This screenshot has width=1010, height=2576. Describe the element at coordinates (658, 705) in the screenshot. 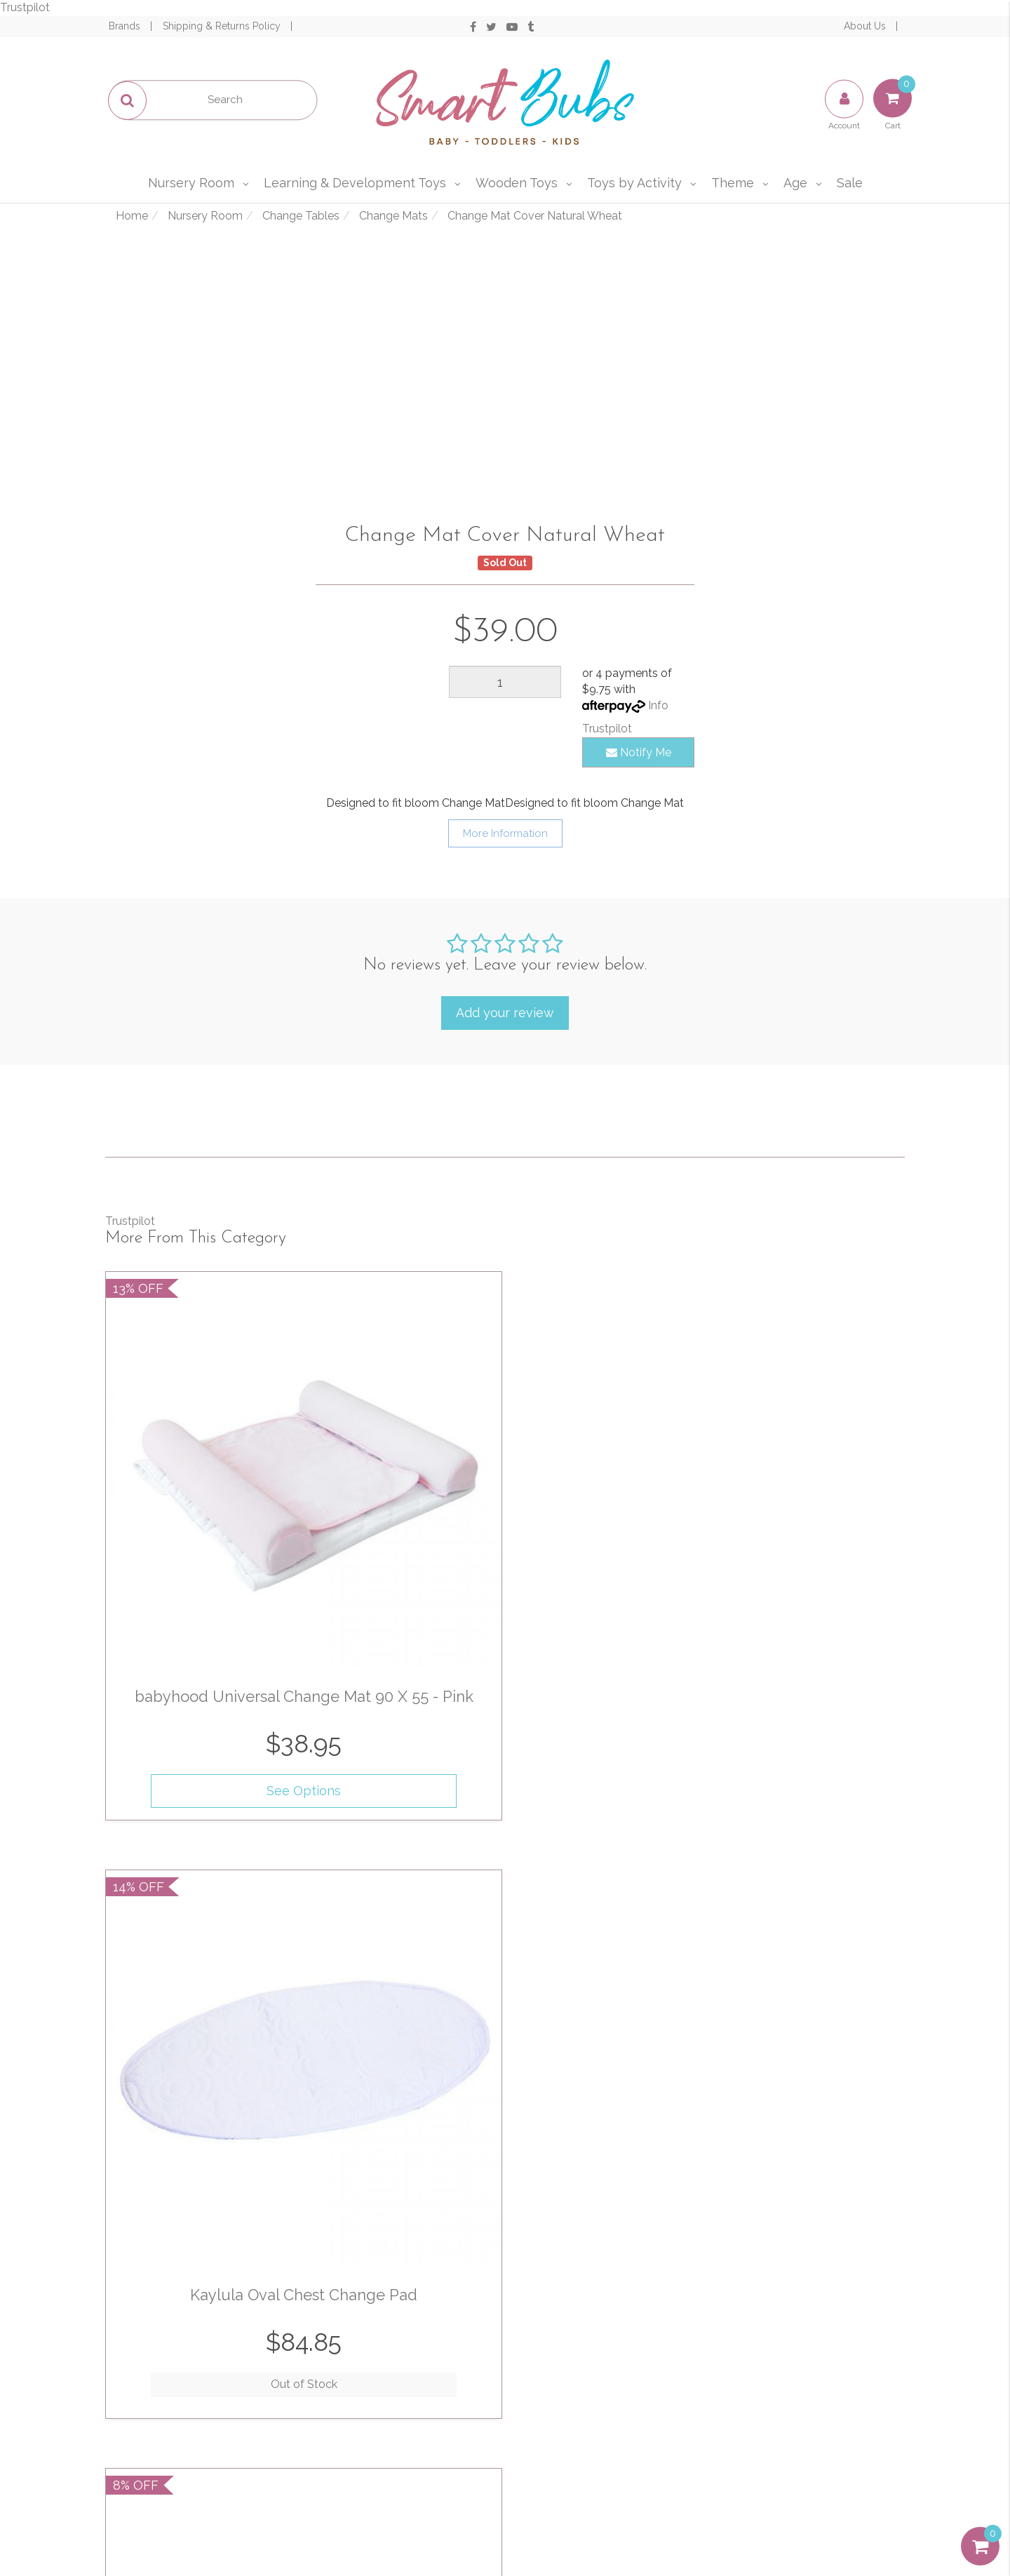

I see `Info` at that location.